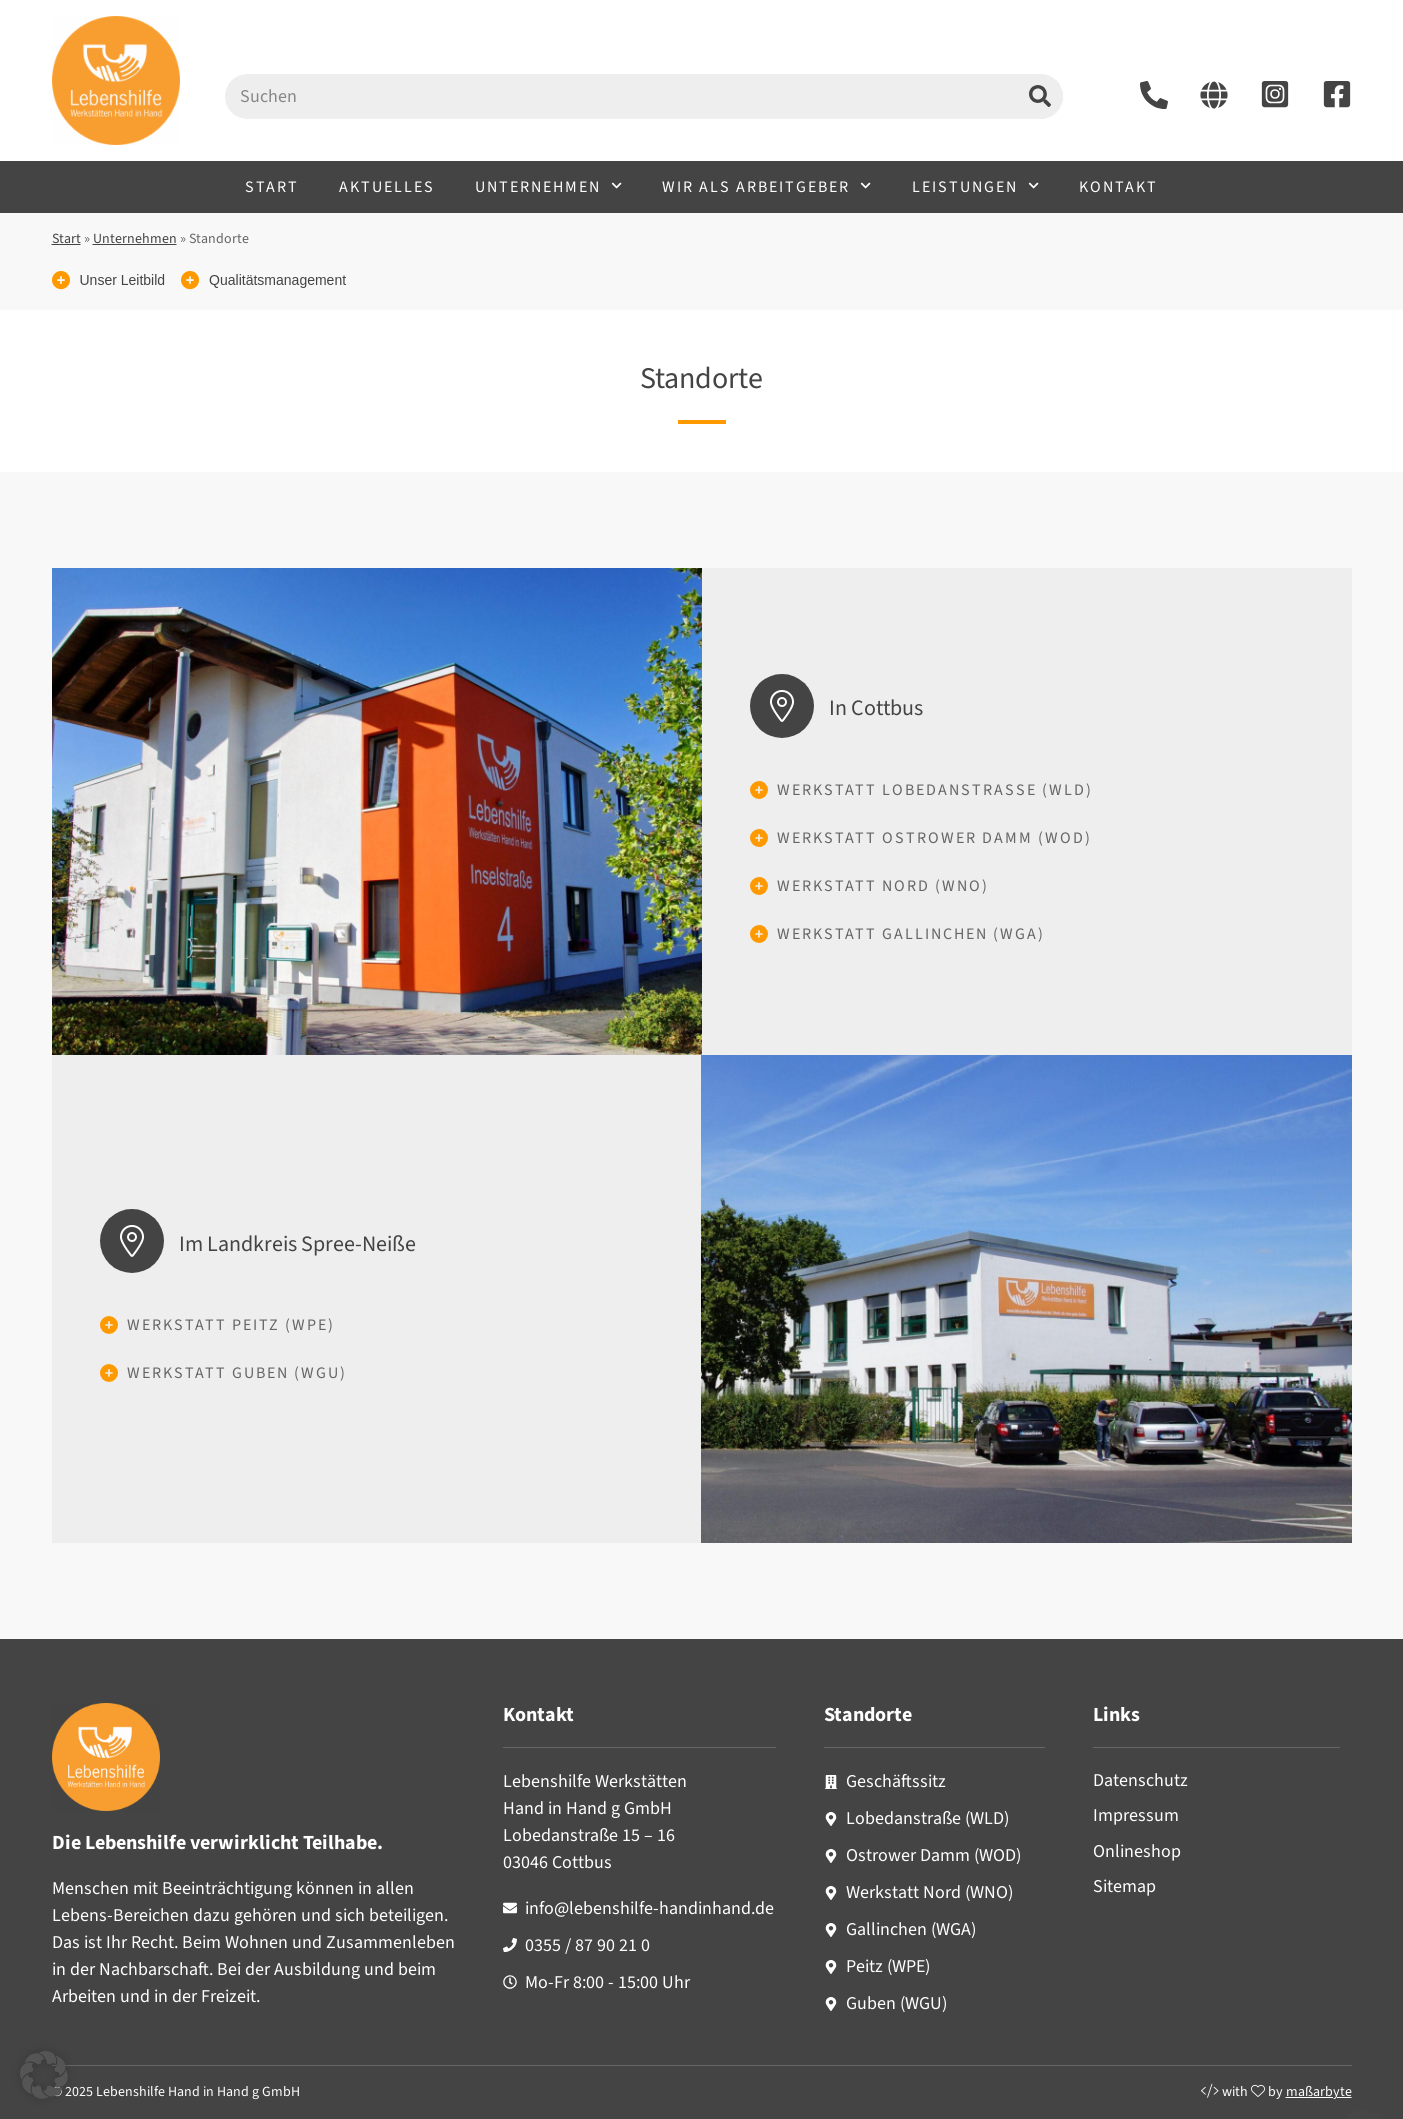 The height and width of the screenshot is (2119, 1403). What do you see at coordinates (1137, 1851) in the screenshot?
I see `Onlineshop` at bounding box center [1137, 1851].